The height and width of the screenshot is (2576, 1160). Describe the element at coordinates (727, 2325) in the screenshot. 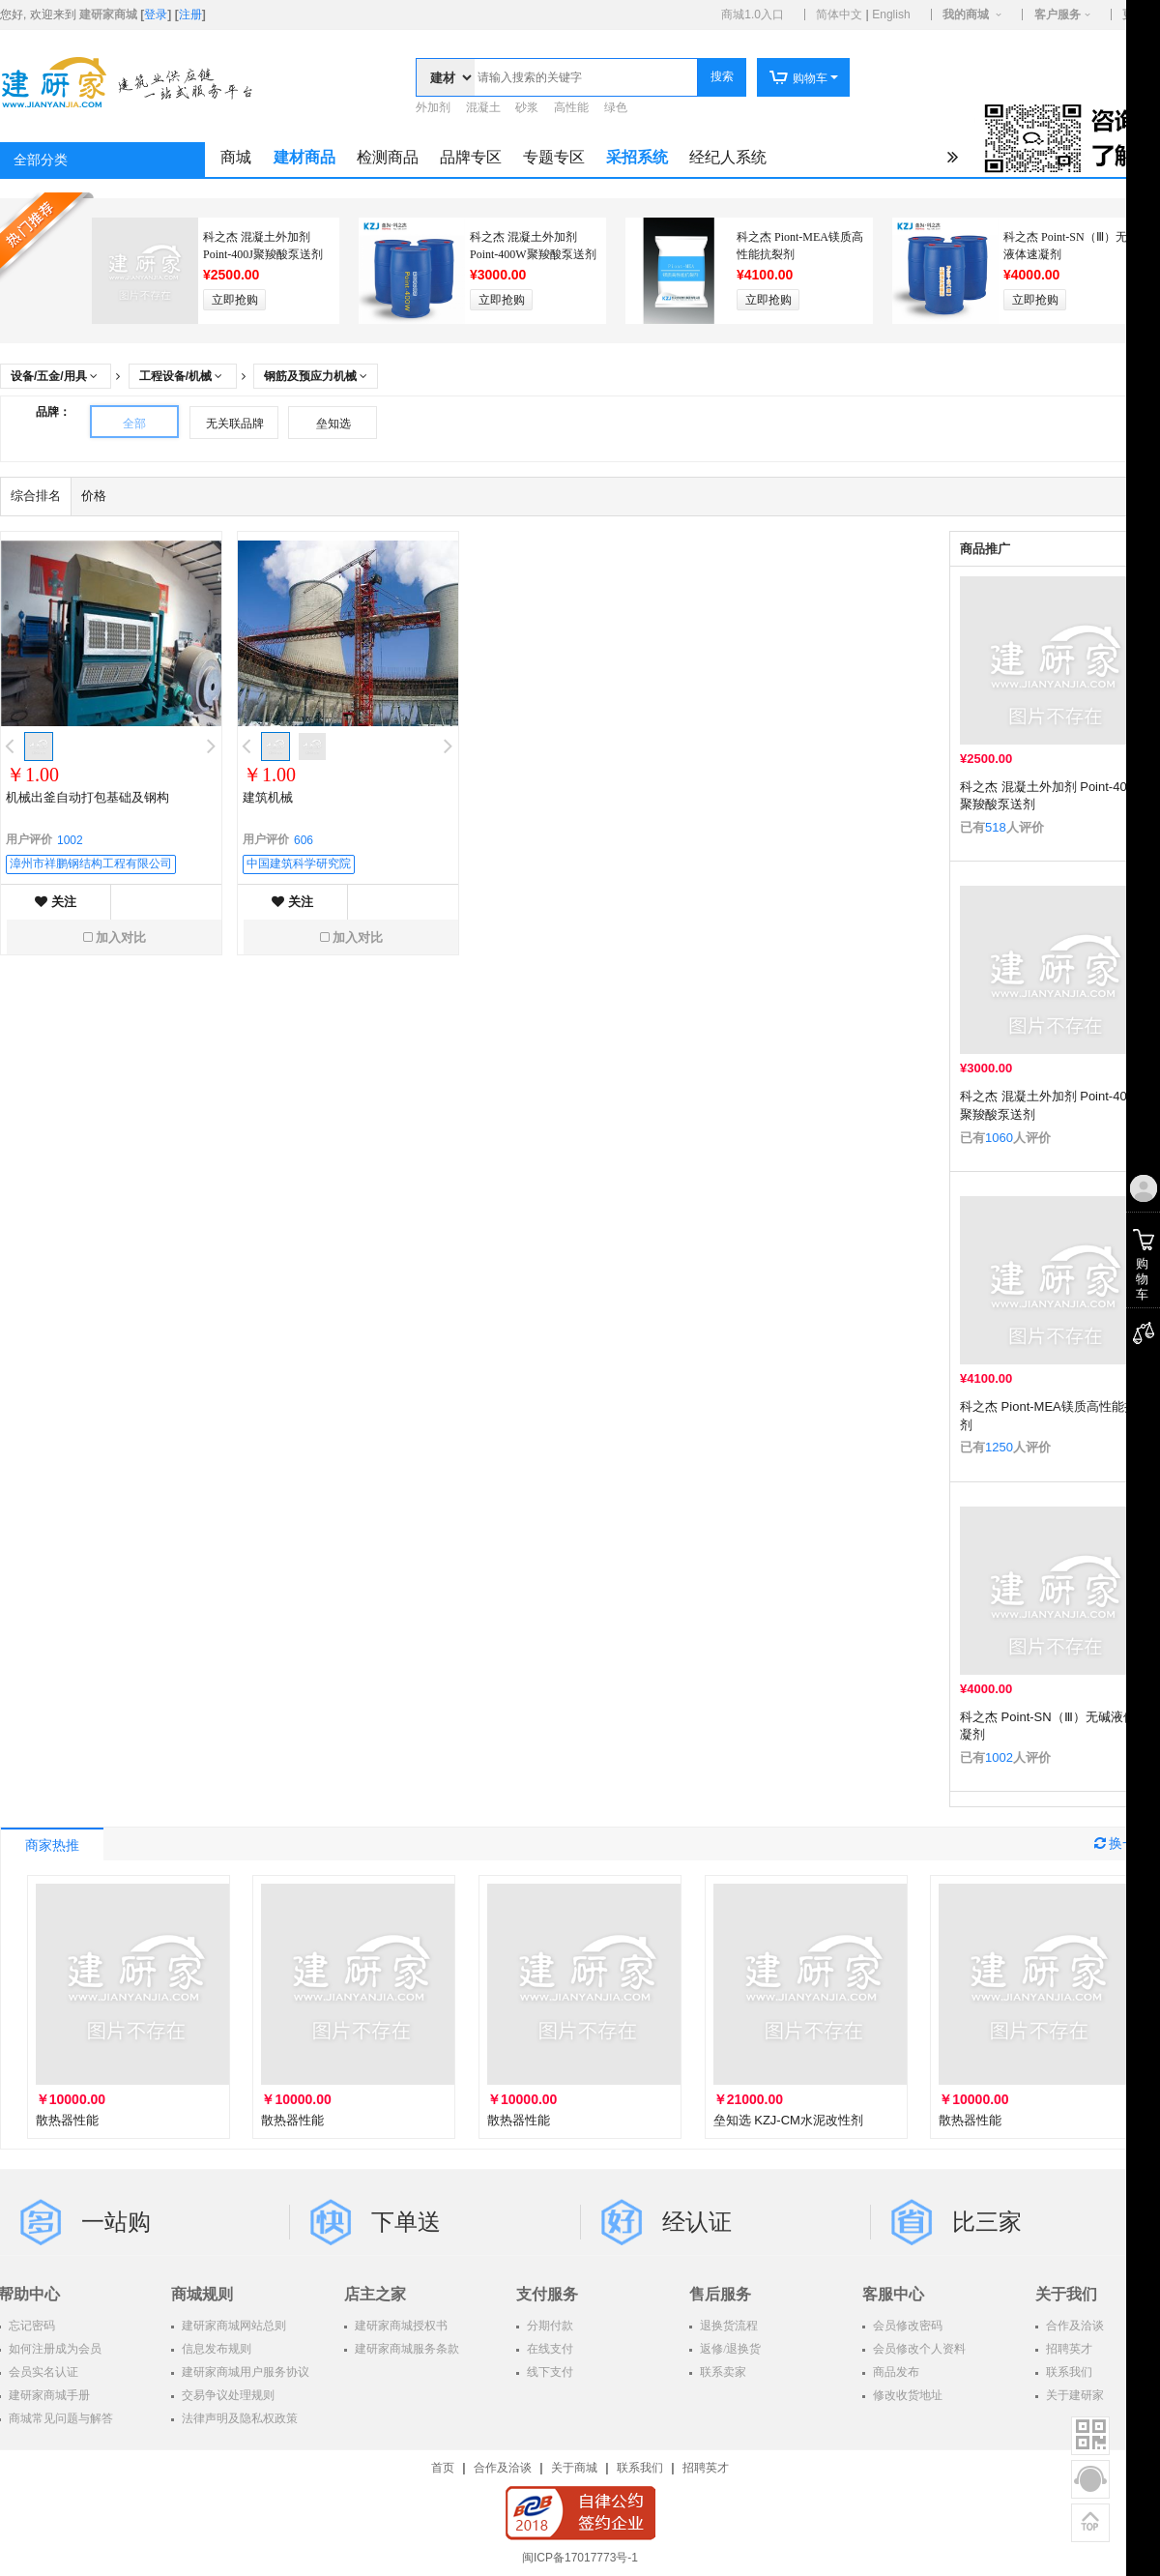

I see `退换货流程` at that location.